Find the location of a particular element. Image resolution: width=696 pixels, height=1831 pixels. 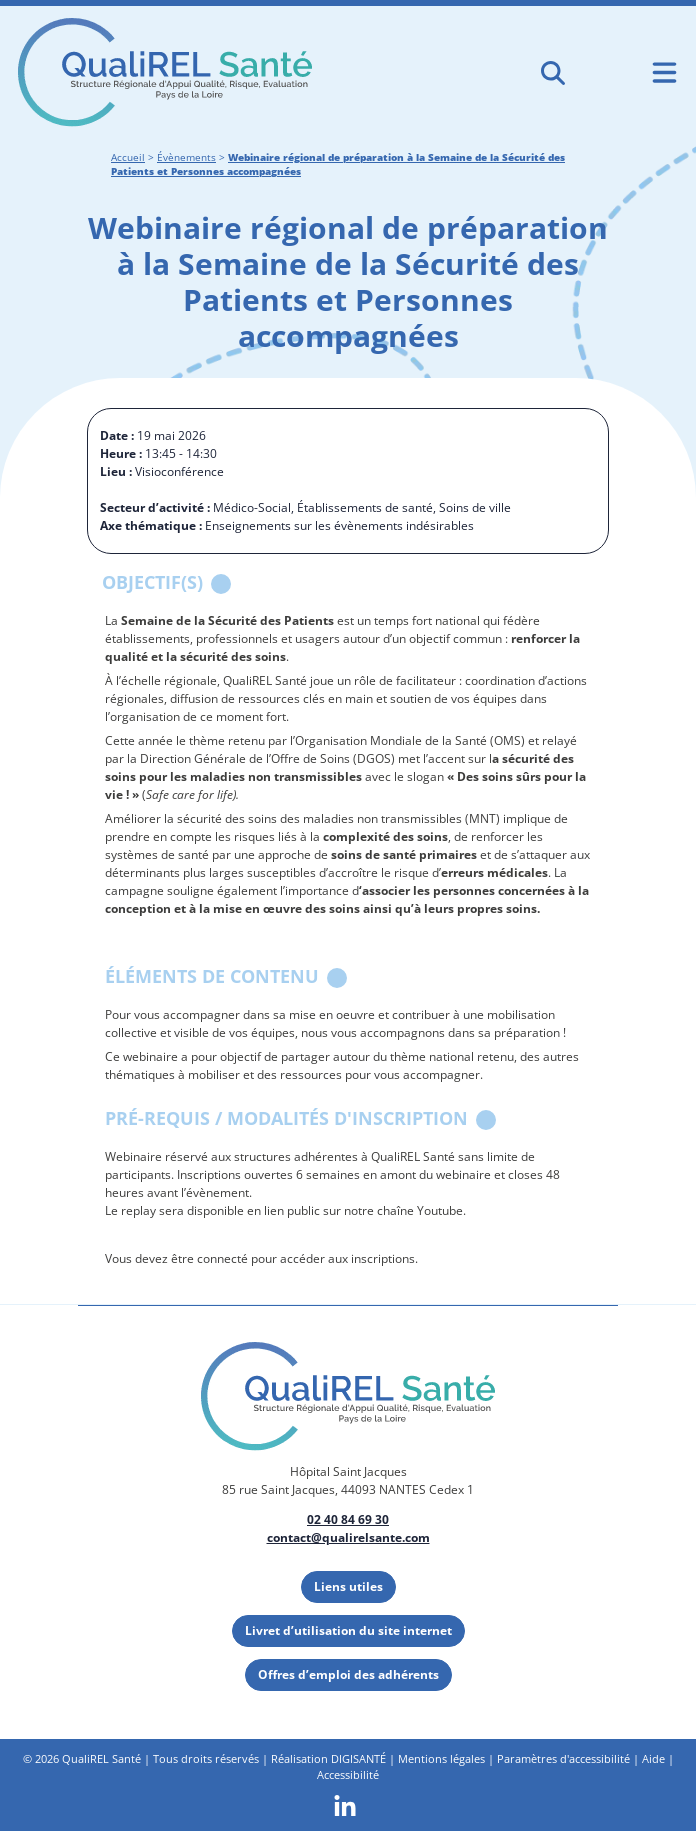

Paramètres d'accessibilité is located at coordinates (563, 1758).